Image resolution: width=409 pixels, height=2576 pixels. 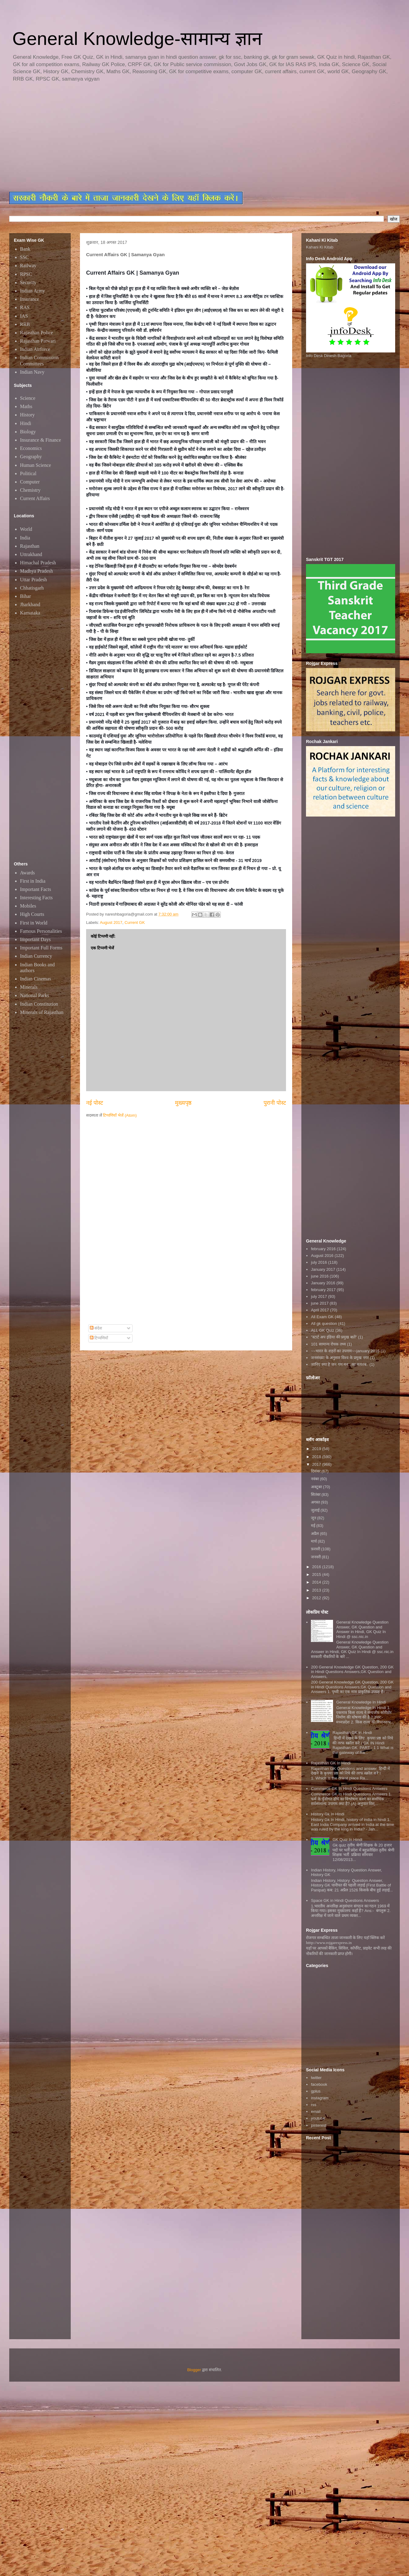 What do you see at coordinates (36, 956) in the screenshot?
I see `Indian Currency` at bounding box center [36, 956].